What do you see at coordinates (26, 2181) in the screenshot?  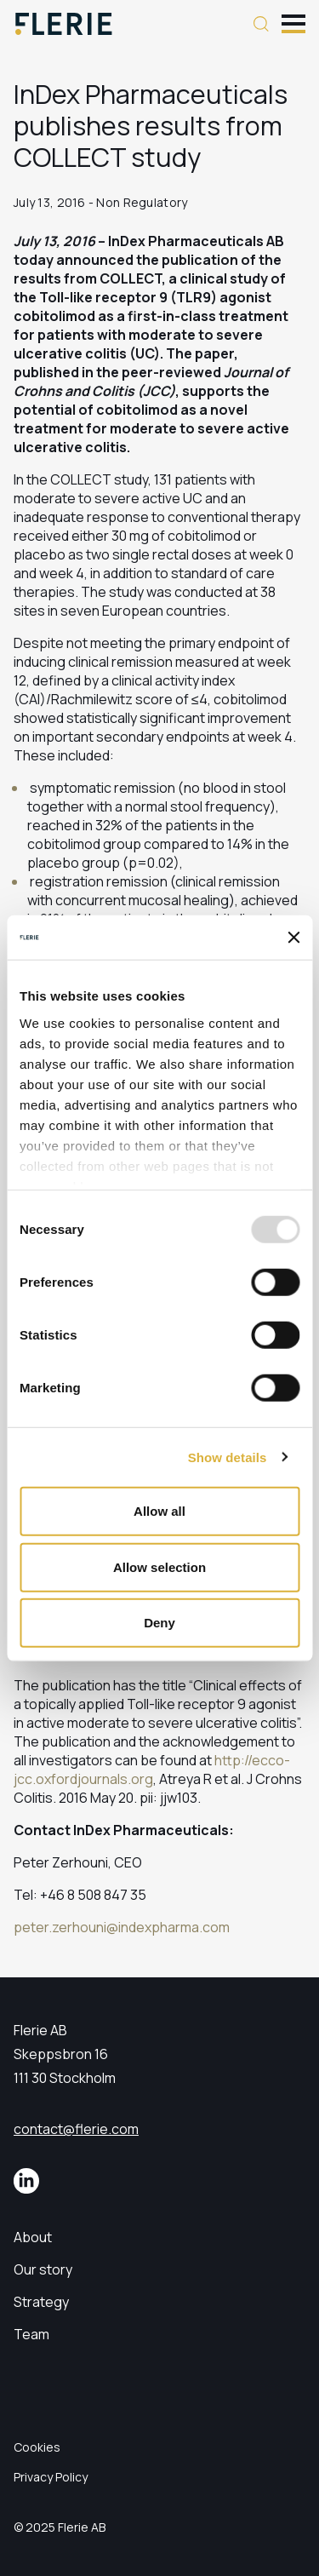 I see `[LinkedIn]` at bounding box center [26, 2181].